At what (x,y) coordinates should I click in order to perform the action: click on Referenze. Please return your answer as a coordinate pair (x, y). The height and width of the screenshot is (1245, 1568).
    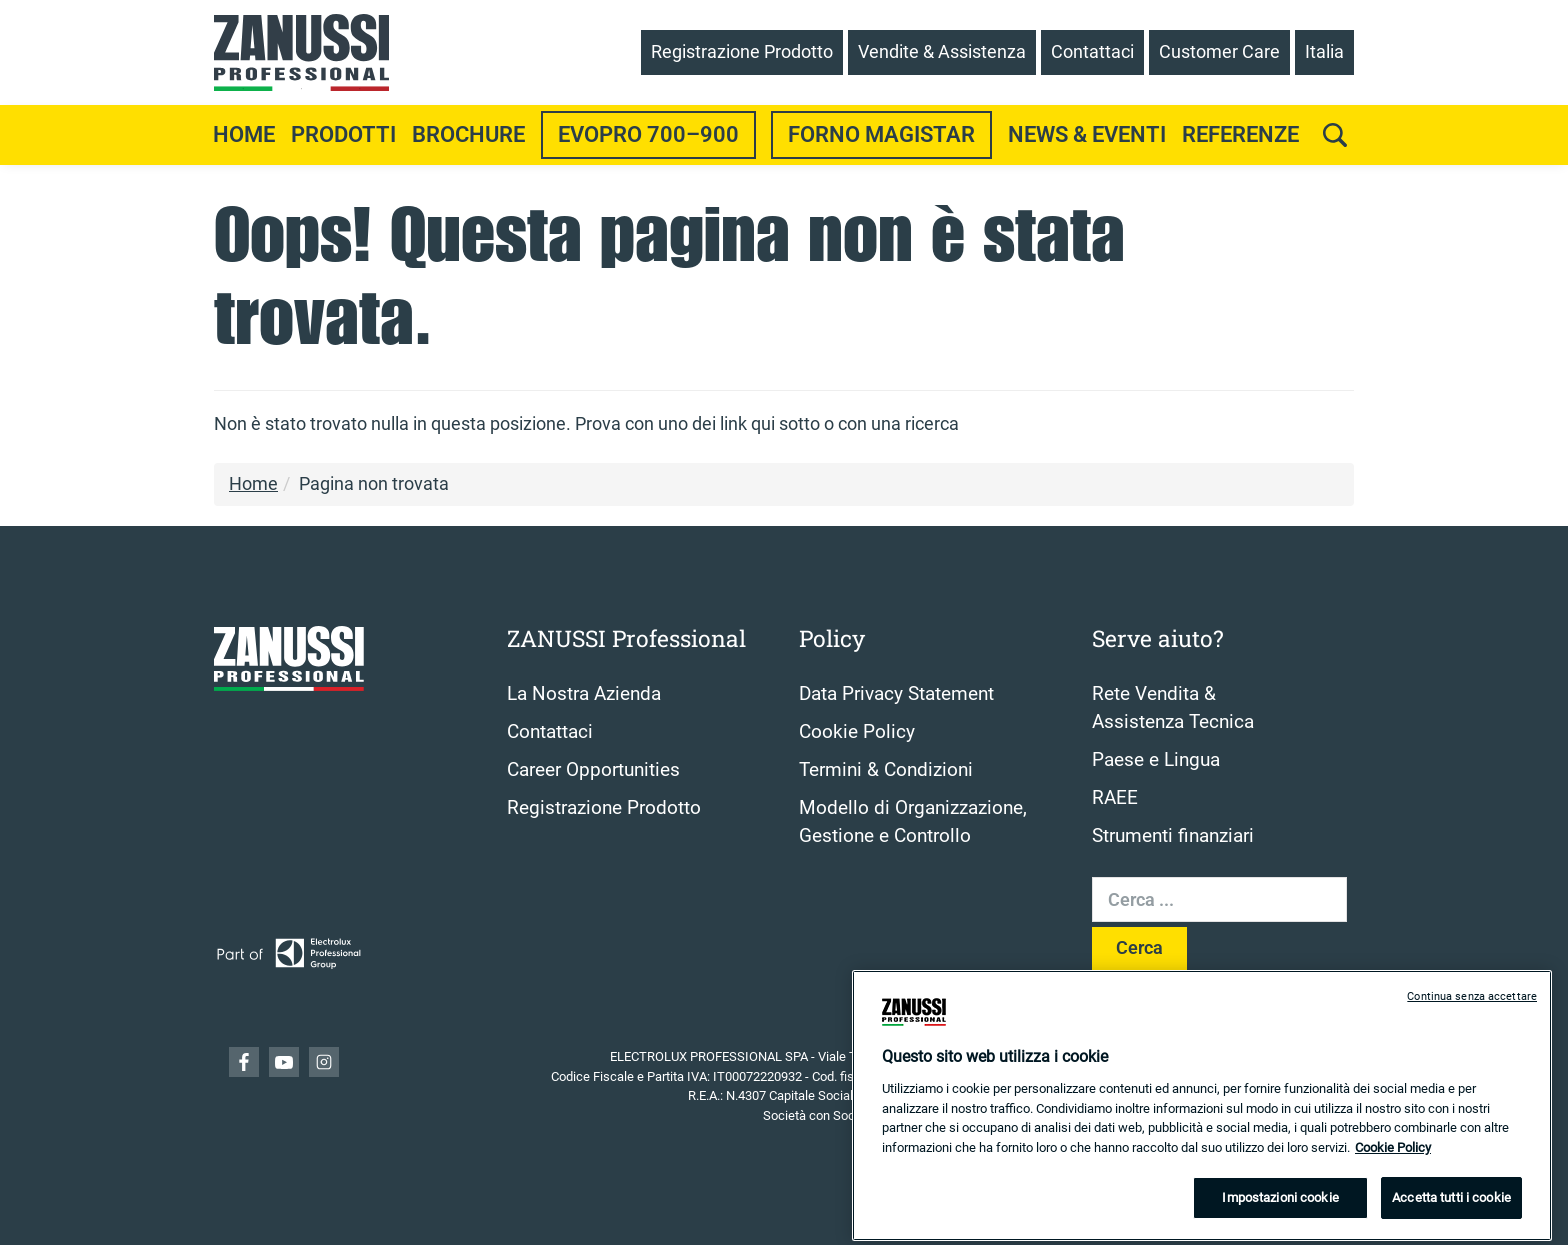
    Looking at the image, I should click on (1240, 134).